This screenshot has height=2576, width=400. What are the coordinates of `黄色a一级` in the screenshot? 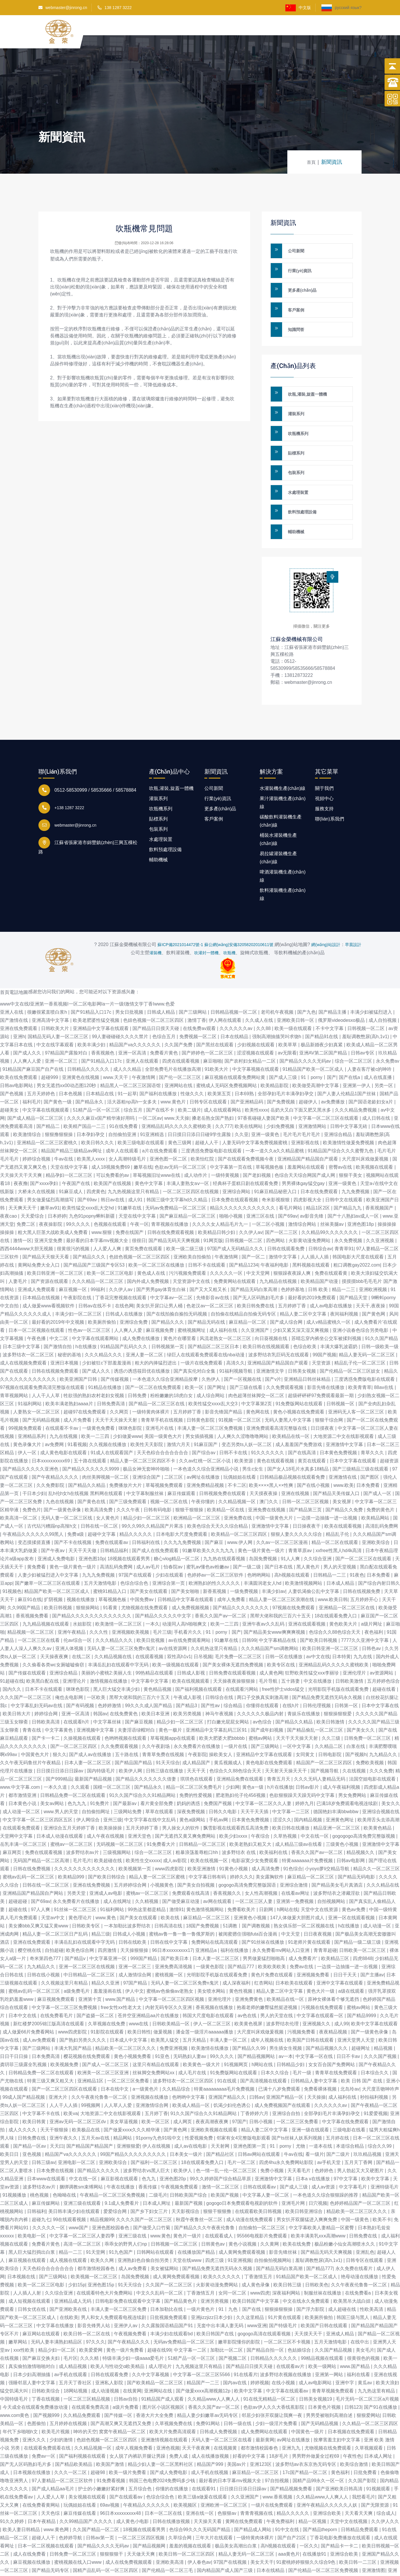 It's located at (253, 1747).